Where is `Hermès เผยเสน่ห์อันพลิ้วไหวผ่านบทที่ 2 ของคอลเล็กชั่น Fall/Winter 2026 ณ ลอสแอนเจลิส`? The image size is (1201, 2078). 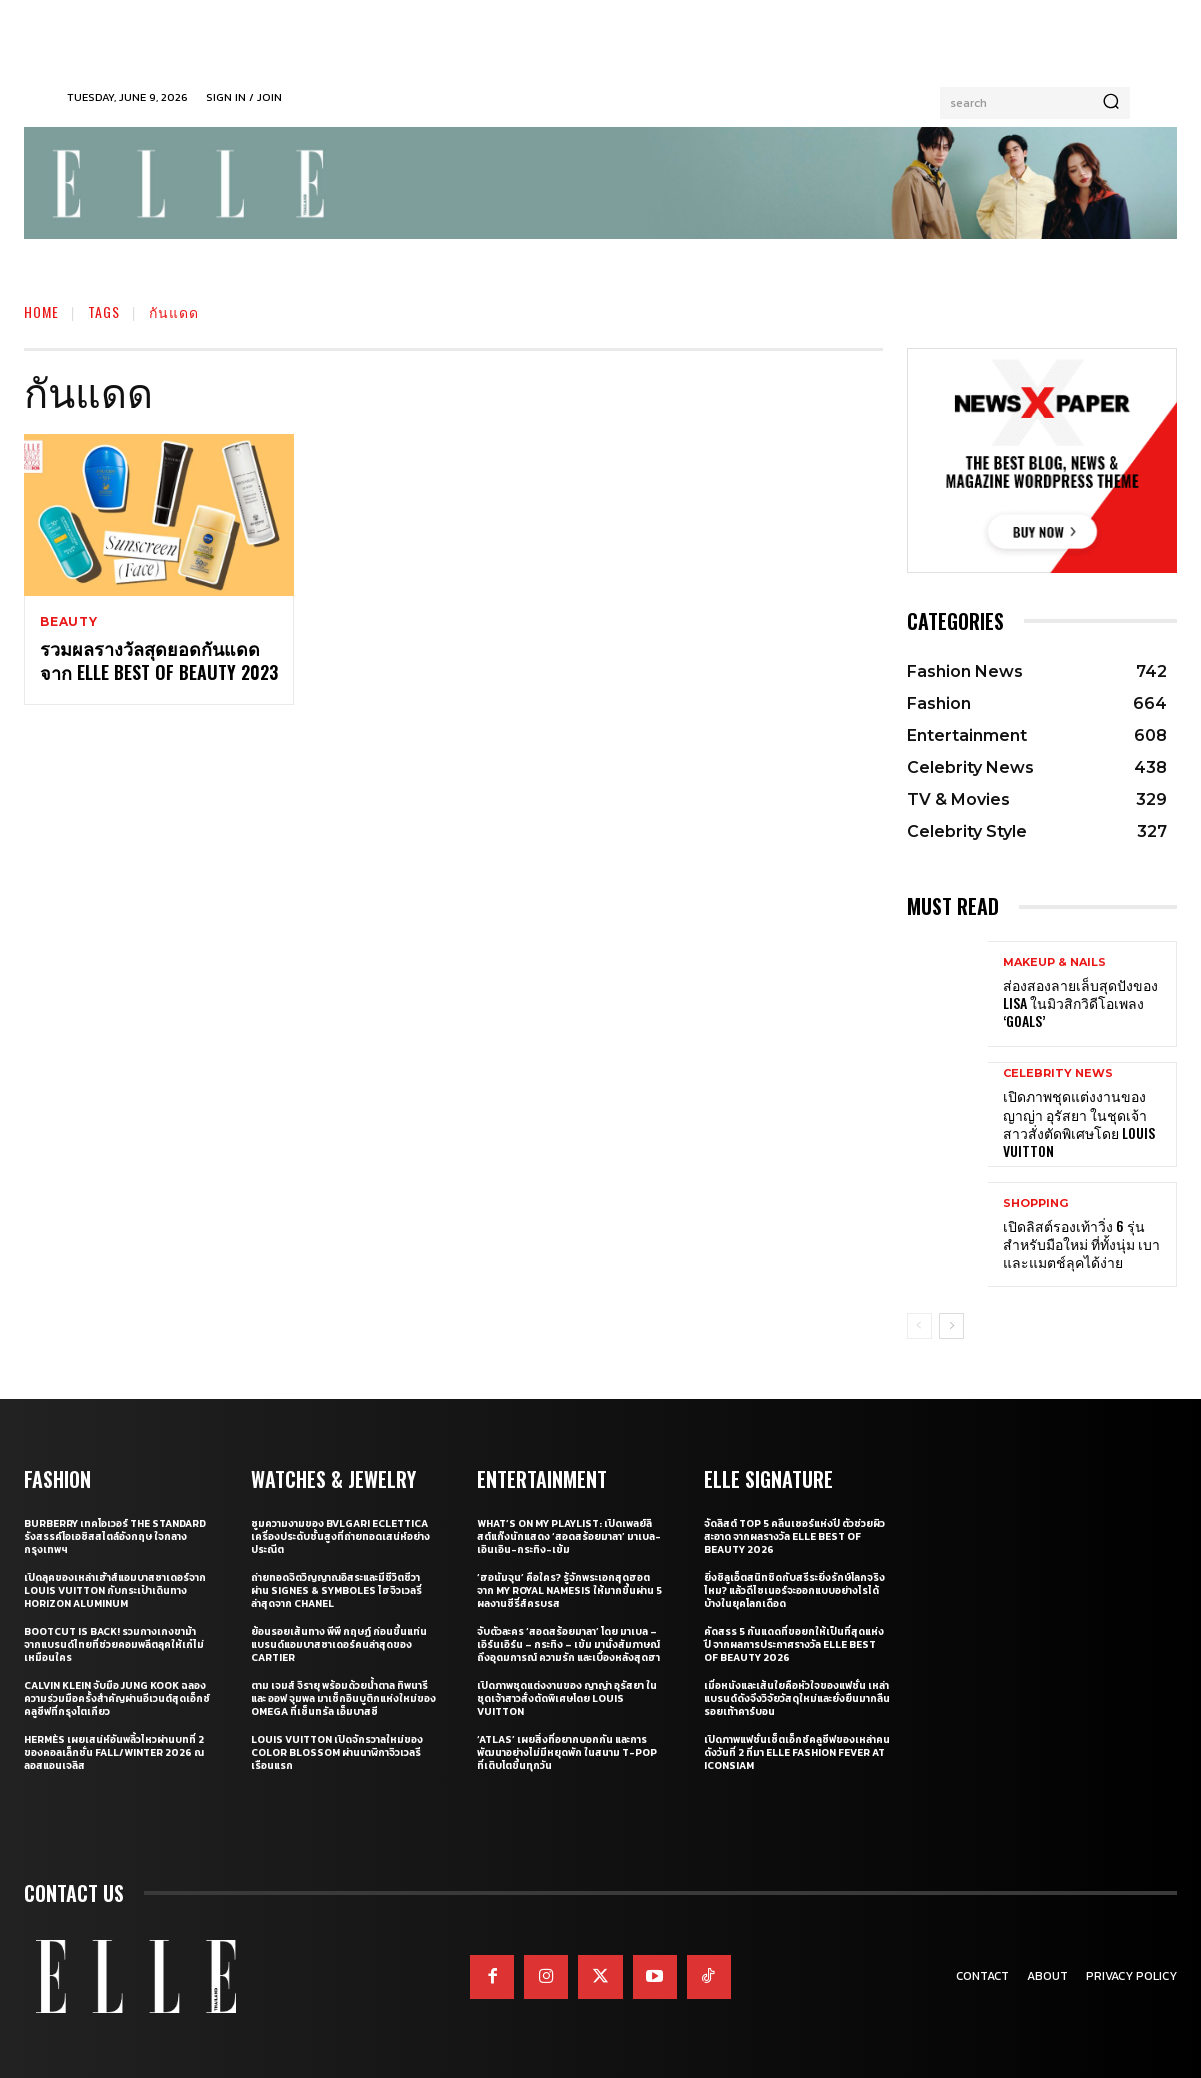 Hermès เผยเสน่ห์อันพลิ้วไหวผ่านบทที่ 2 ของคอลเล็กชั่น Fall/Winter 2026 ณ ลอสแอนเจลิส is located at coordinates (114, 1752).